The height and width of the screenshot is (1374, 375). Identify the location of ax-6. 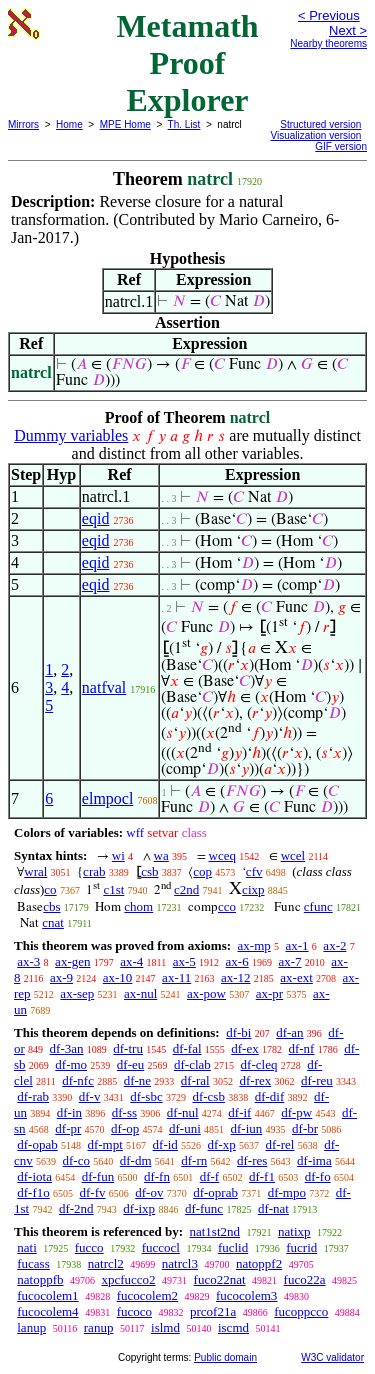
(237, 961).